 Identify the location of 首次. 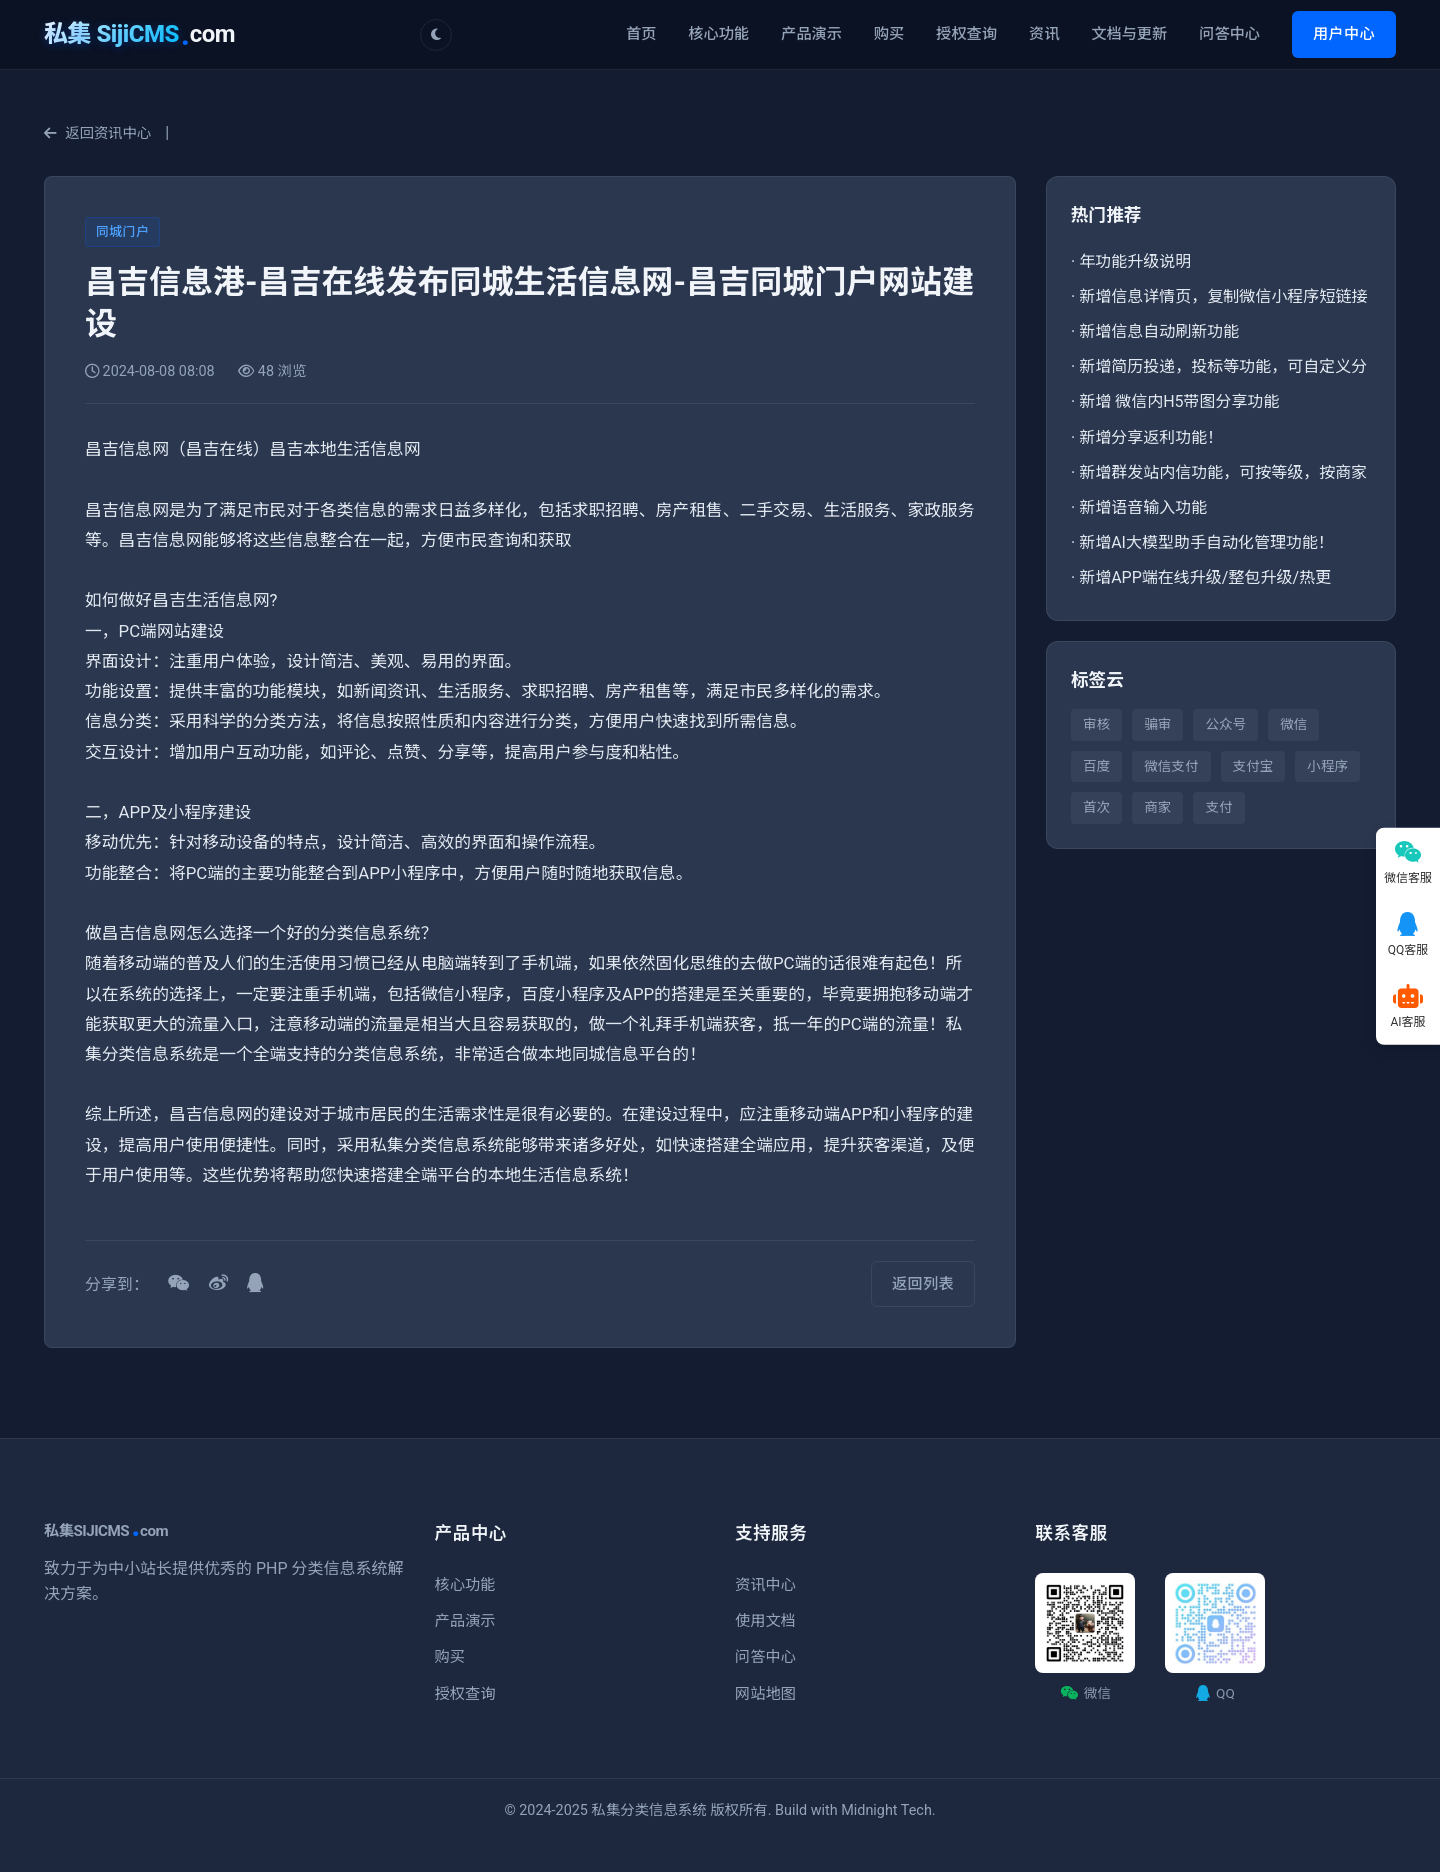
(1096, 807).